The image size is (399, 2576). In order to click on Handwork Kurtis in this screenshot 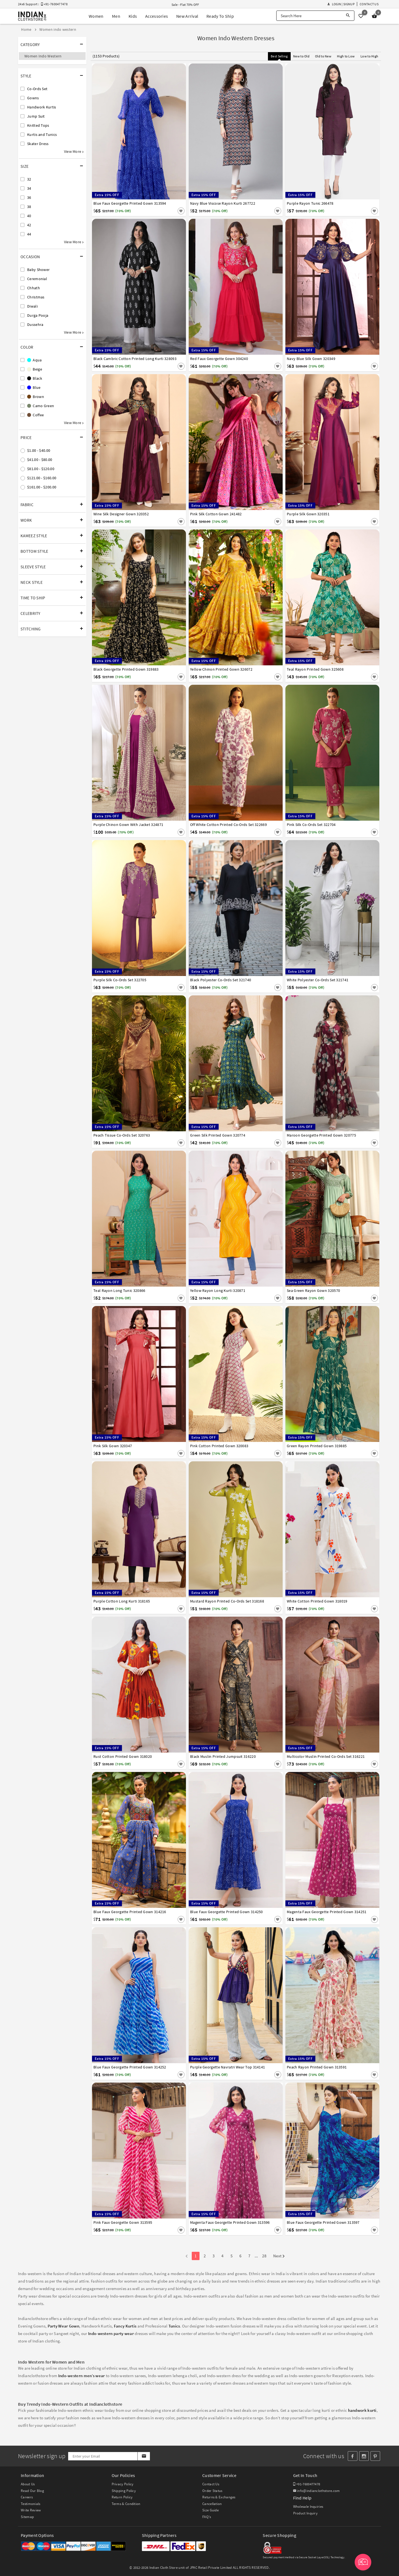, I will do `click(41, 107)`.